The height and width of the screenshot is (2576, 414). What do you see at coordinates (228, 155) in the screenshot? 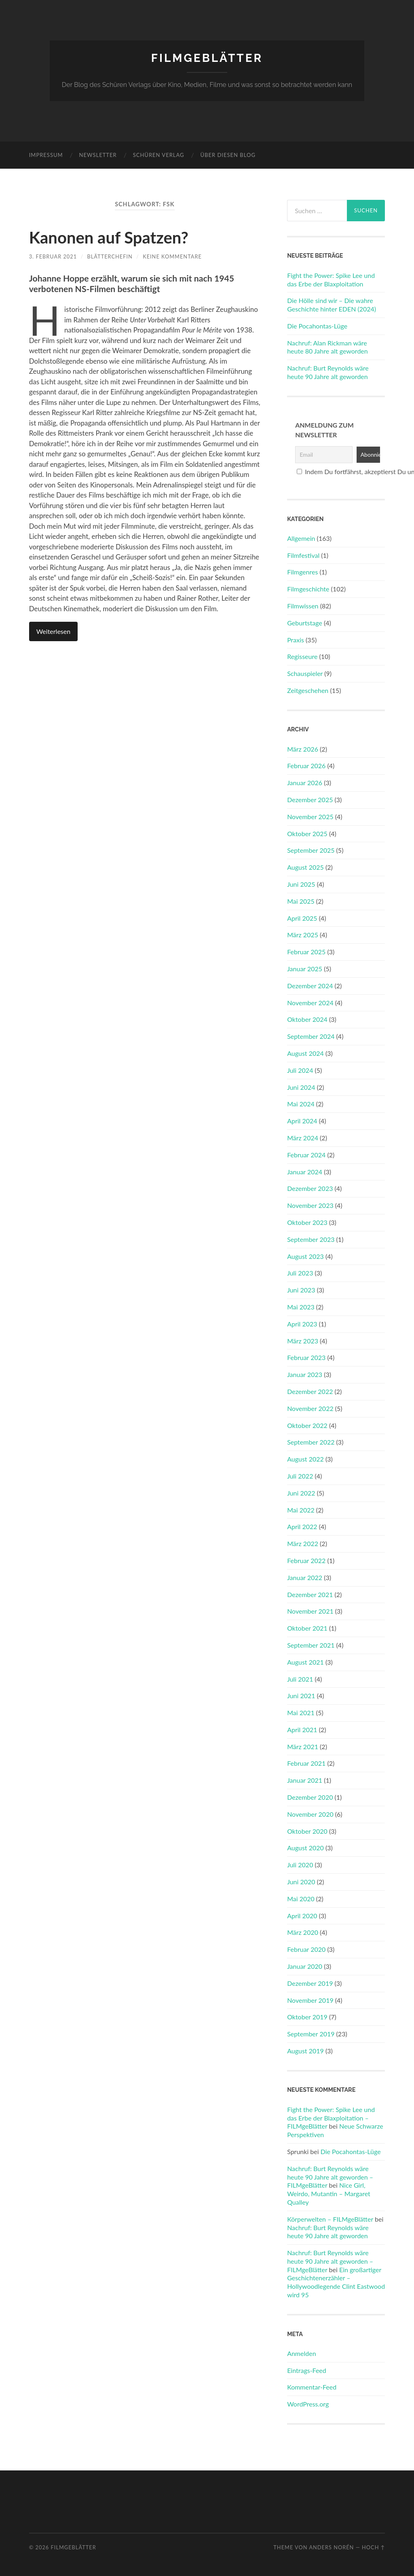
I see `Über diesen Blog` at bounding box center [228, 155].